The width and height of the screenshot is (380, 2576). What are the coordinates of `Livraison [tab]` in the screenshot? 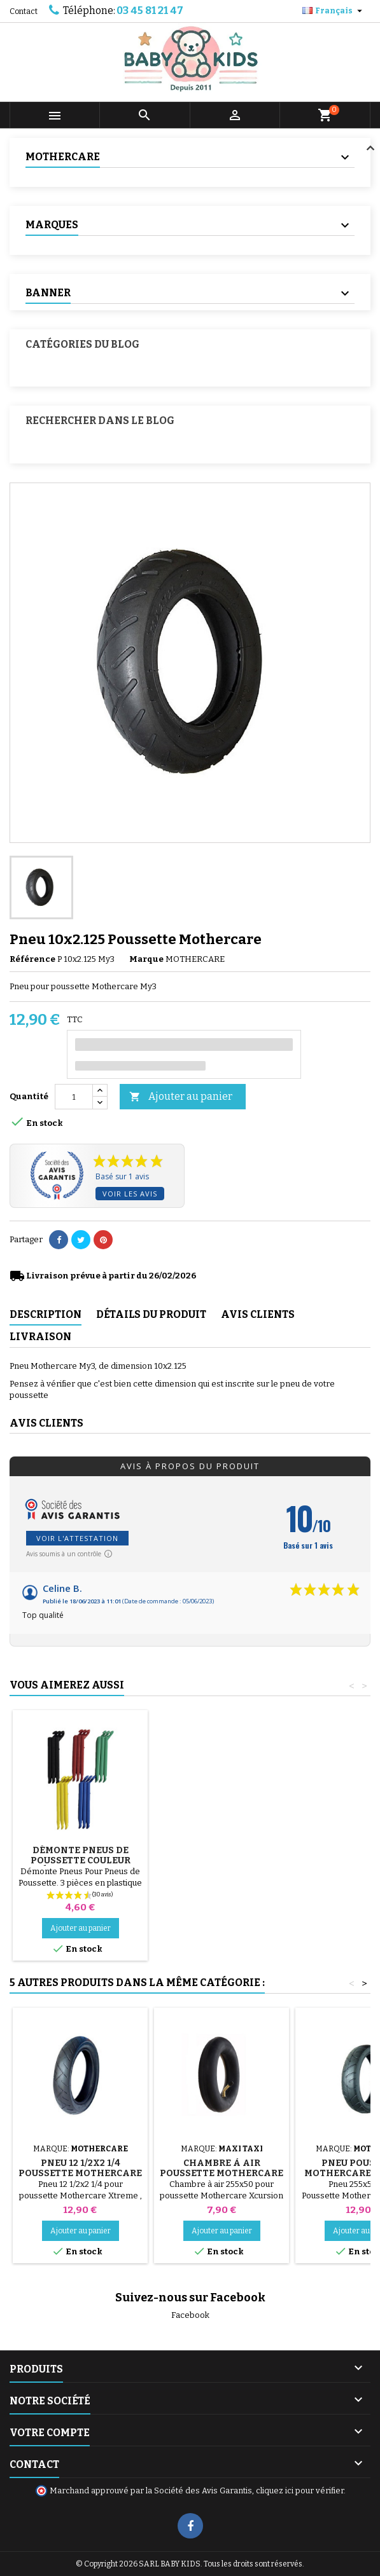 It's located at (40, 1337).